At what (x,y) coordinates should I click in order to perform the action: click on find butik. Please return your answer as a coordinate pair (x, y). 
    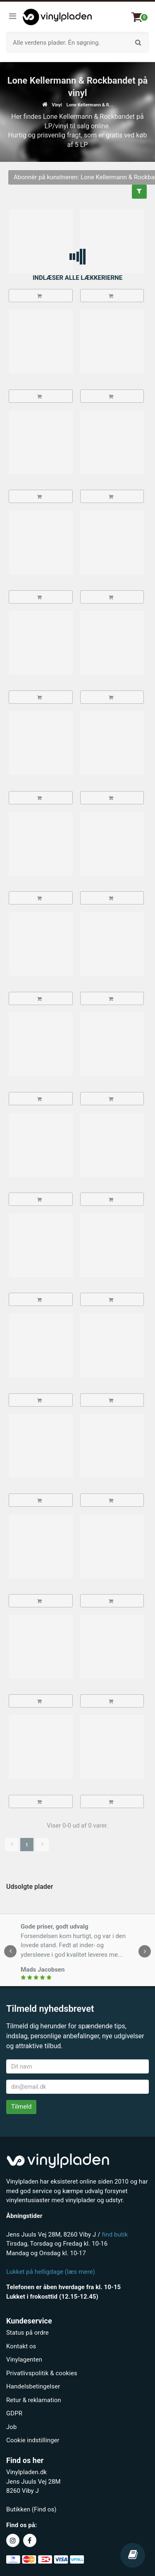
    Looking at the image, I should click on (115, 2234).